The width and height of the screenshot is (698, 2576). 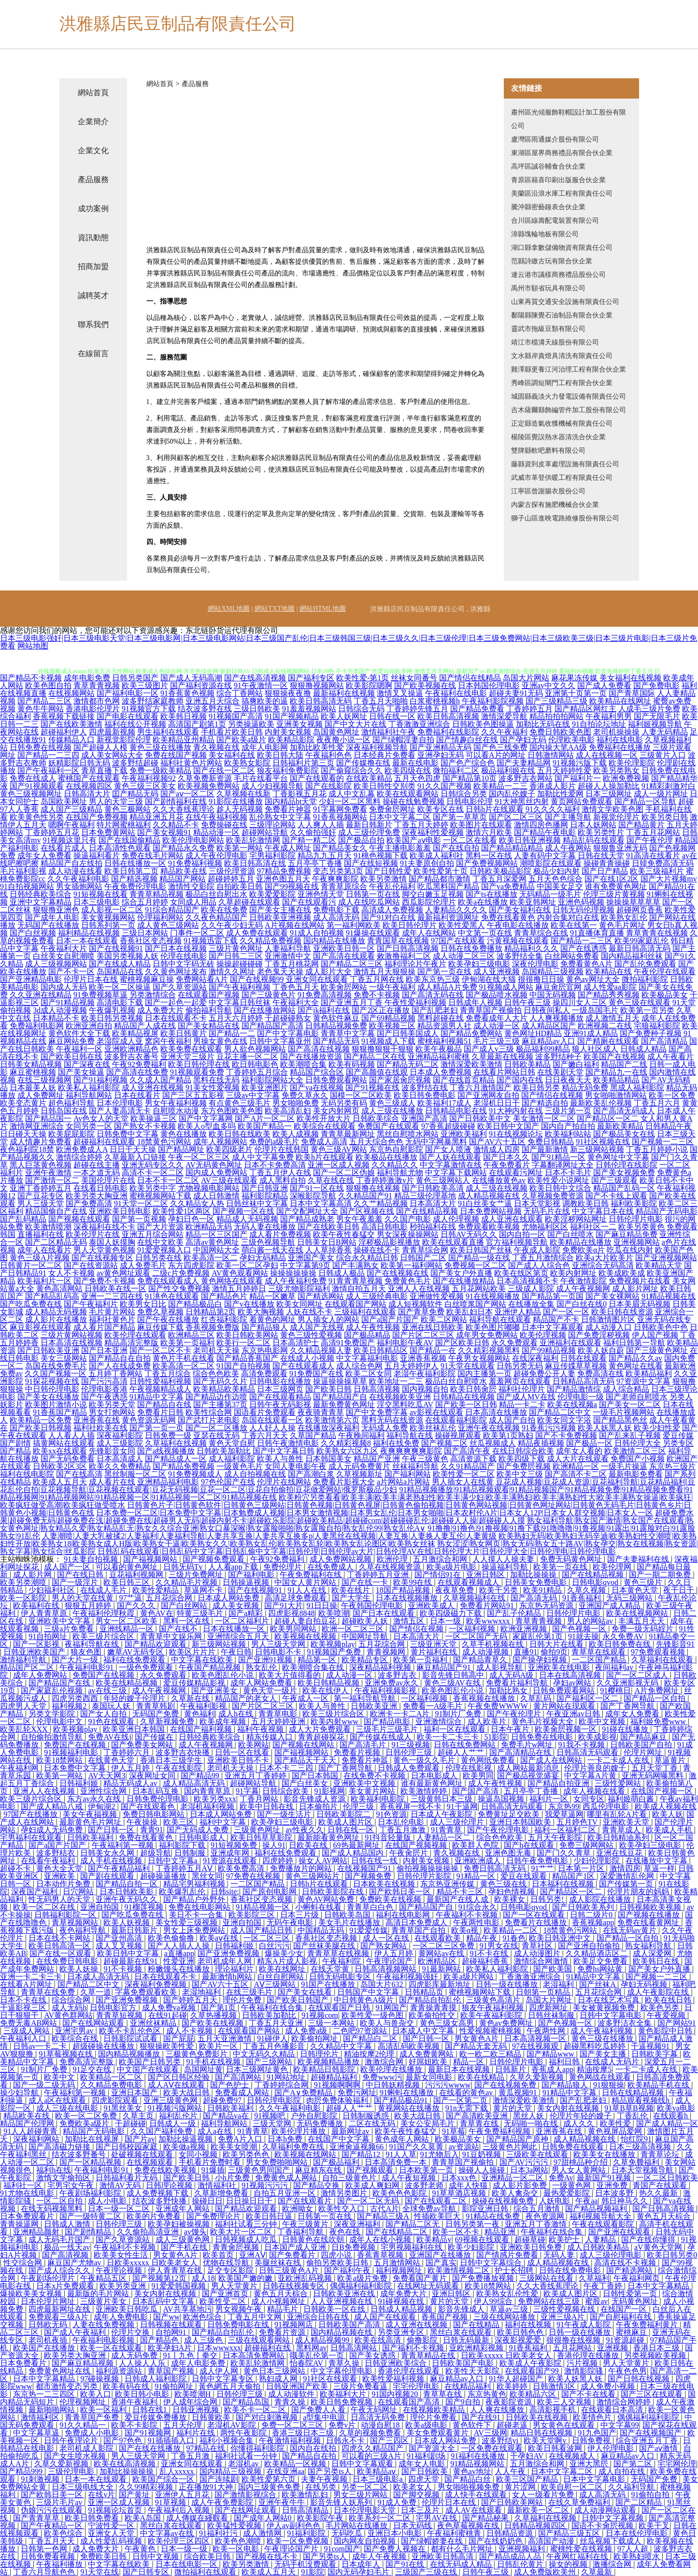 What do you see at coordinates (352, 770) in the screenshot?
I see `国产偷窥综合久久` at bounding box center [352, 770].